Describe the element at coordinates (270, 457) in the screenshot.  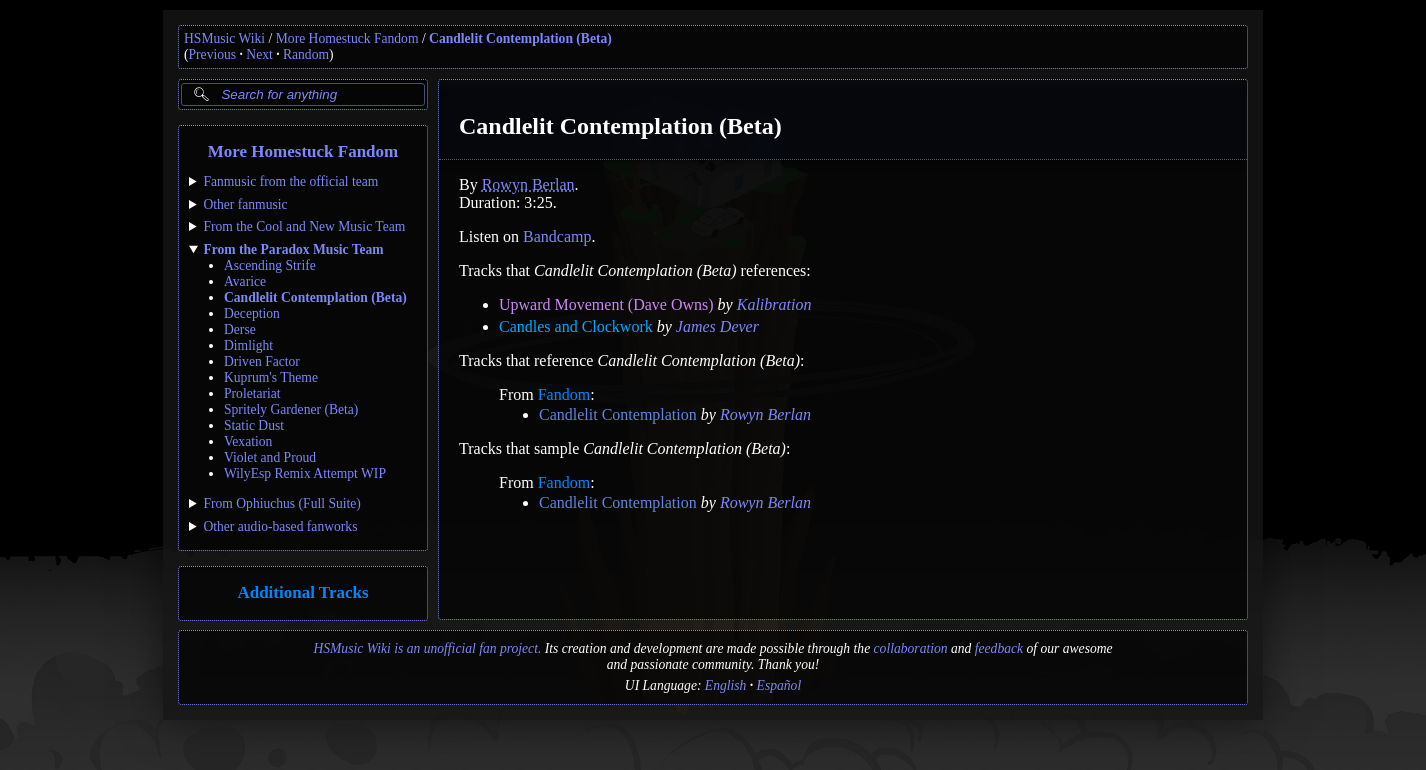
I see `Violet and Proud` at that location.